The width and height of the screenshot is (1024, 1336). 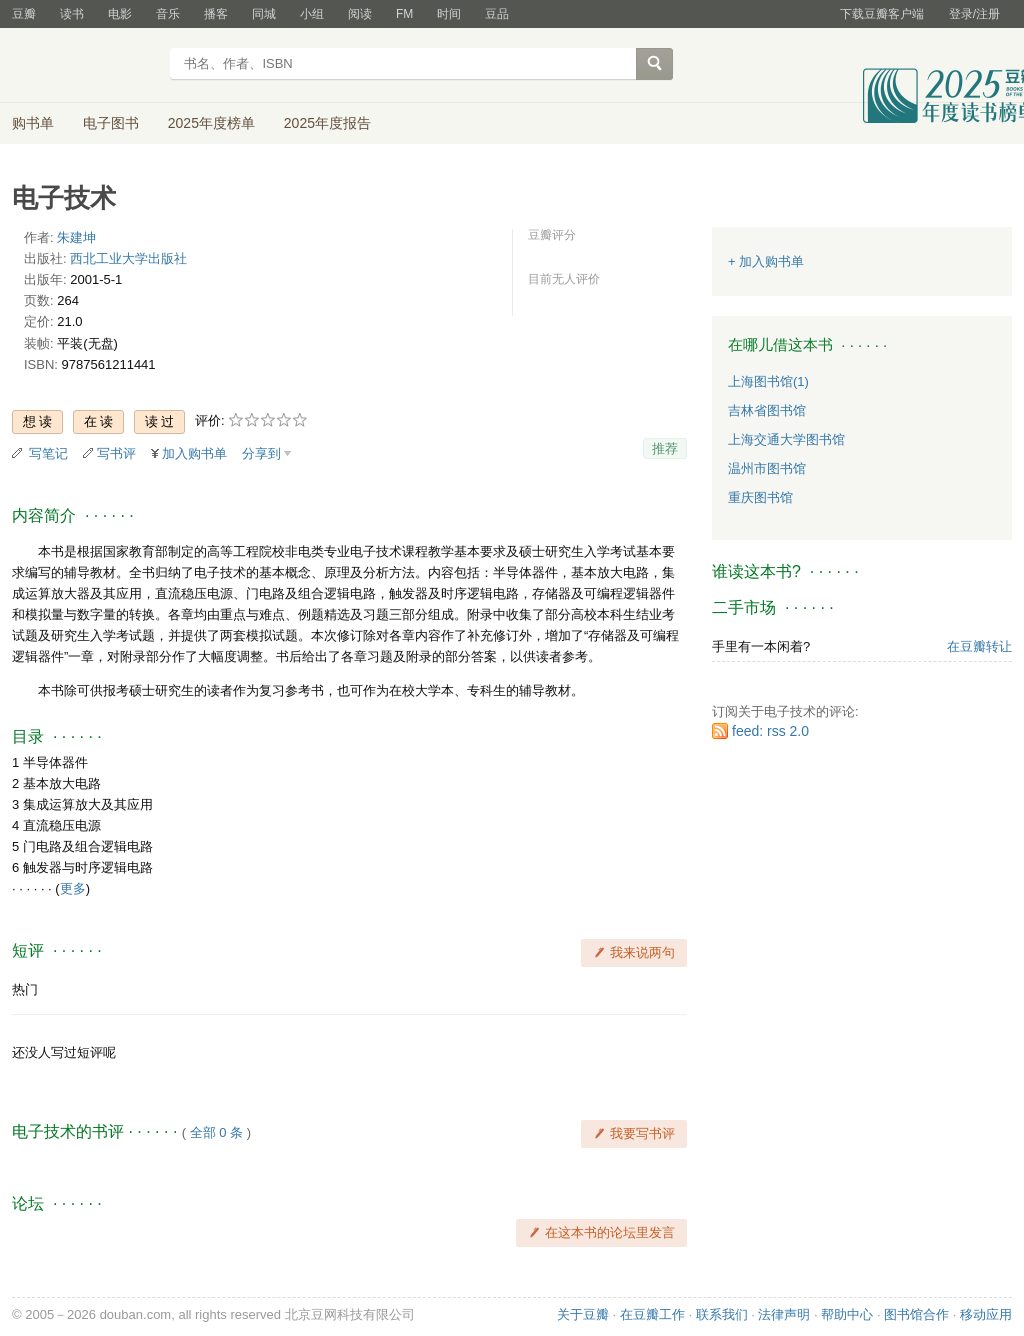 I want to click on 2025年度榜单, so click(x=211, y=123).